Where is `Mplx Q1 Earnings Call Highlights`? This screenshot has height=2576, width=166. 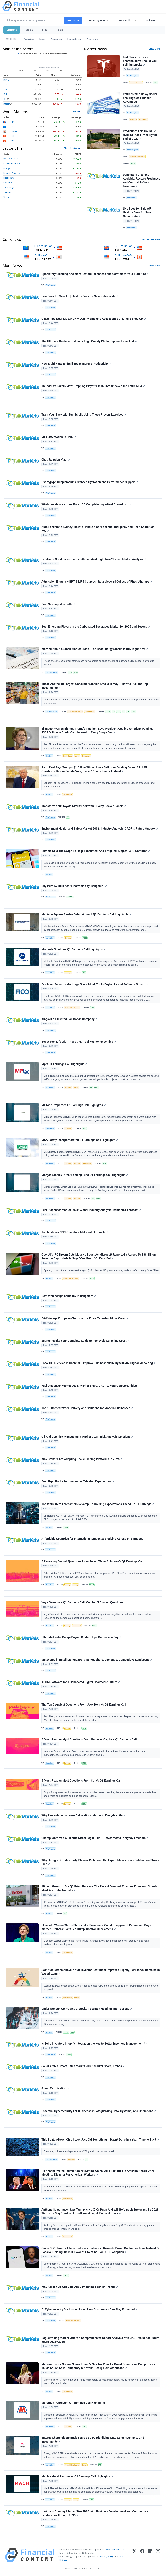
Mplx Q1 Earnings Call Highlights is located at coordinates (64, 1064).